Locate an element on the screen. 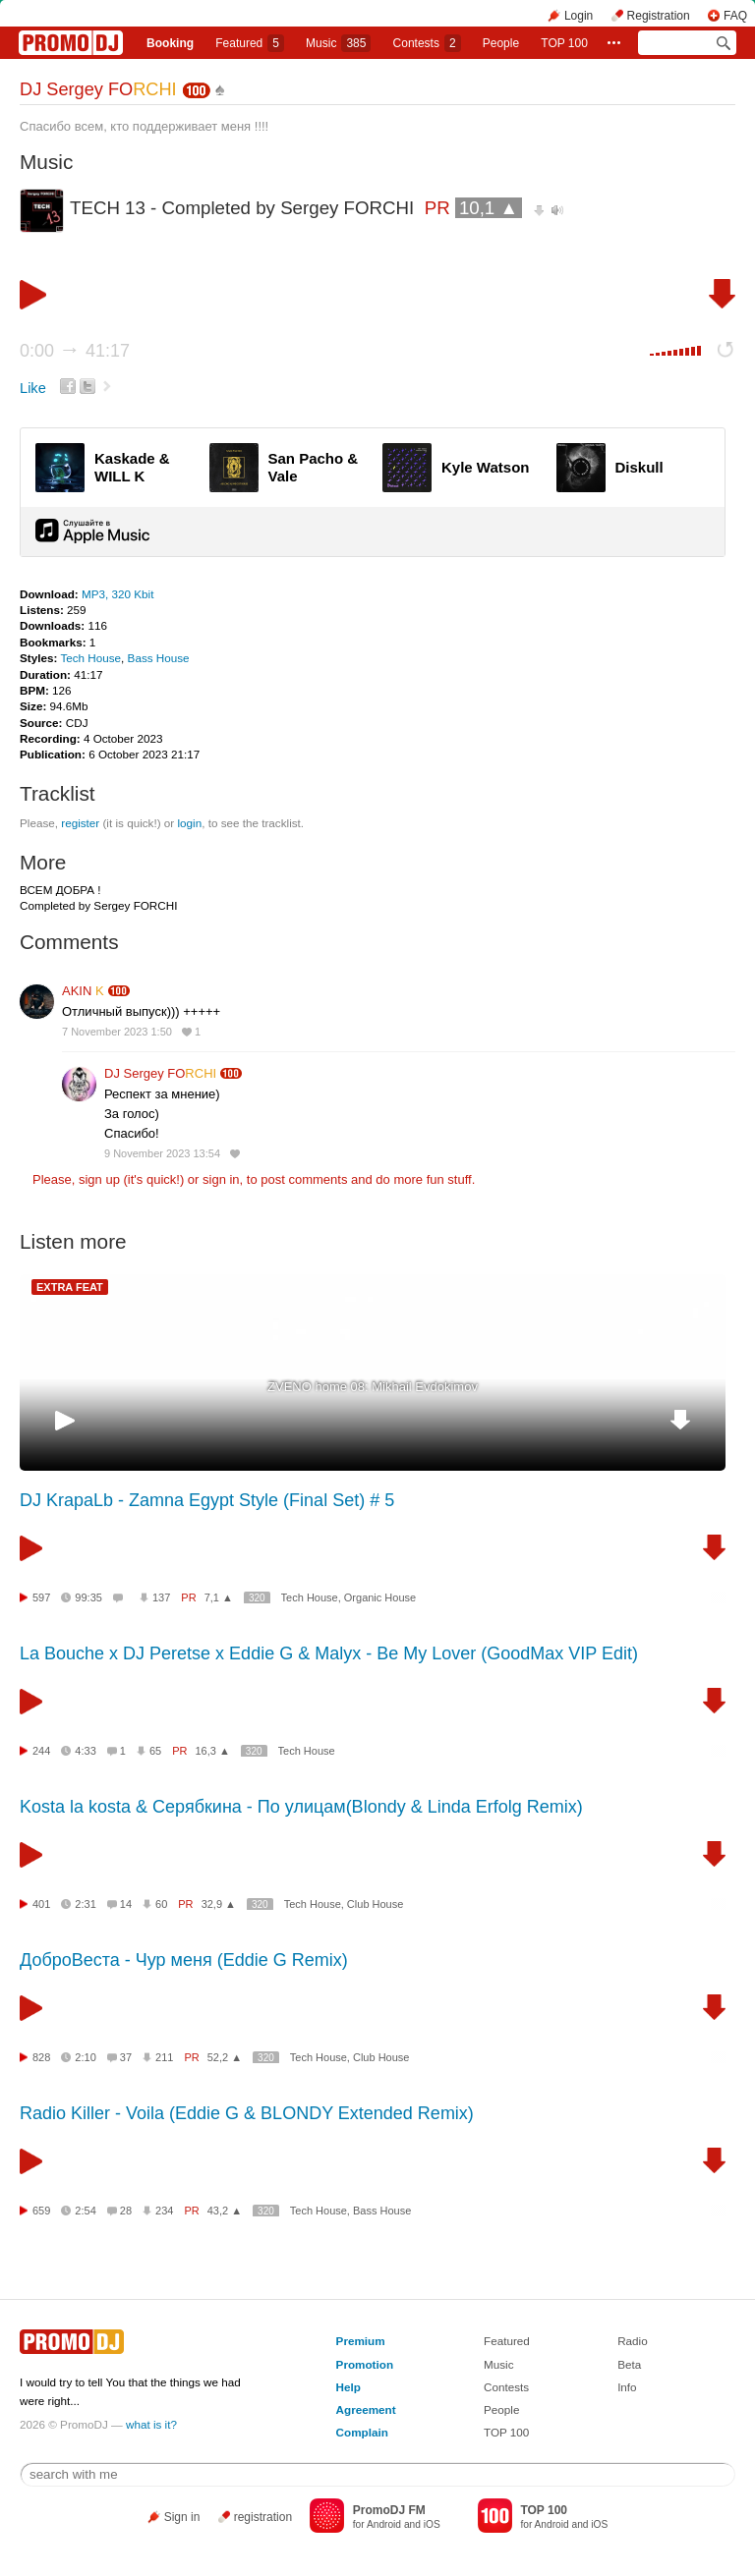 Image resolution: width=755 pixels, height=2576 pixels. People is located at coordinates (501, 43).